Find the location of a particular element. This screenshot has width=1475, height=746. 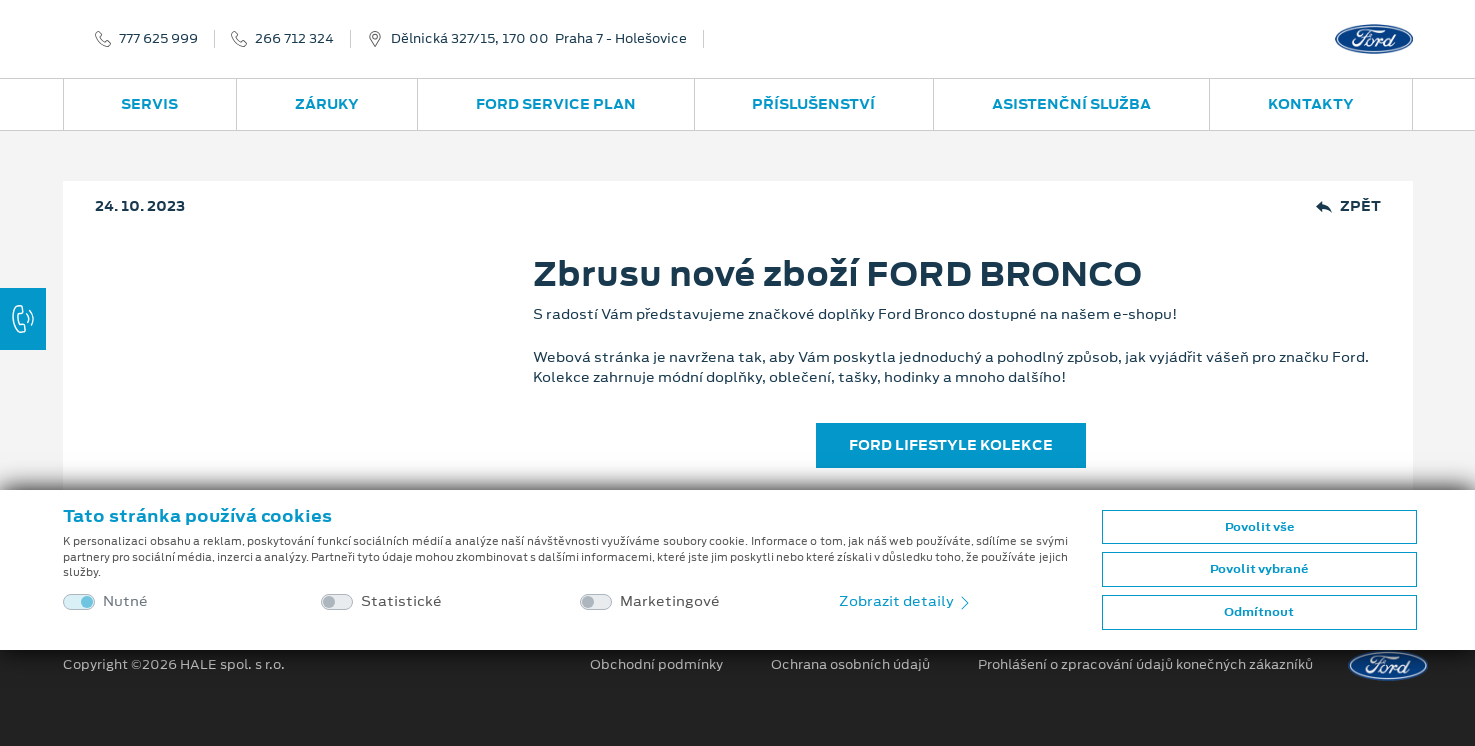

Příslušenství is located at coordinates (813, 104).